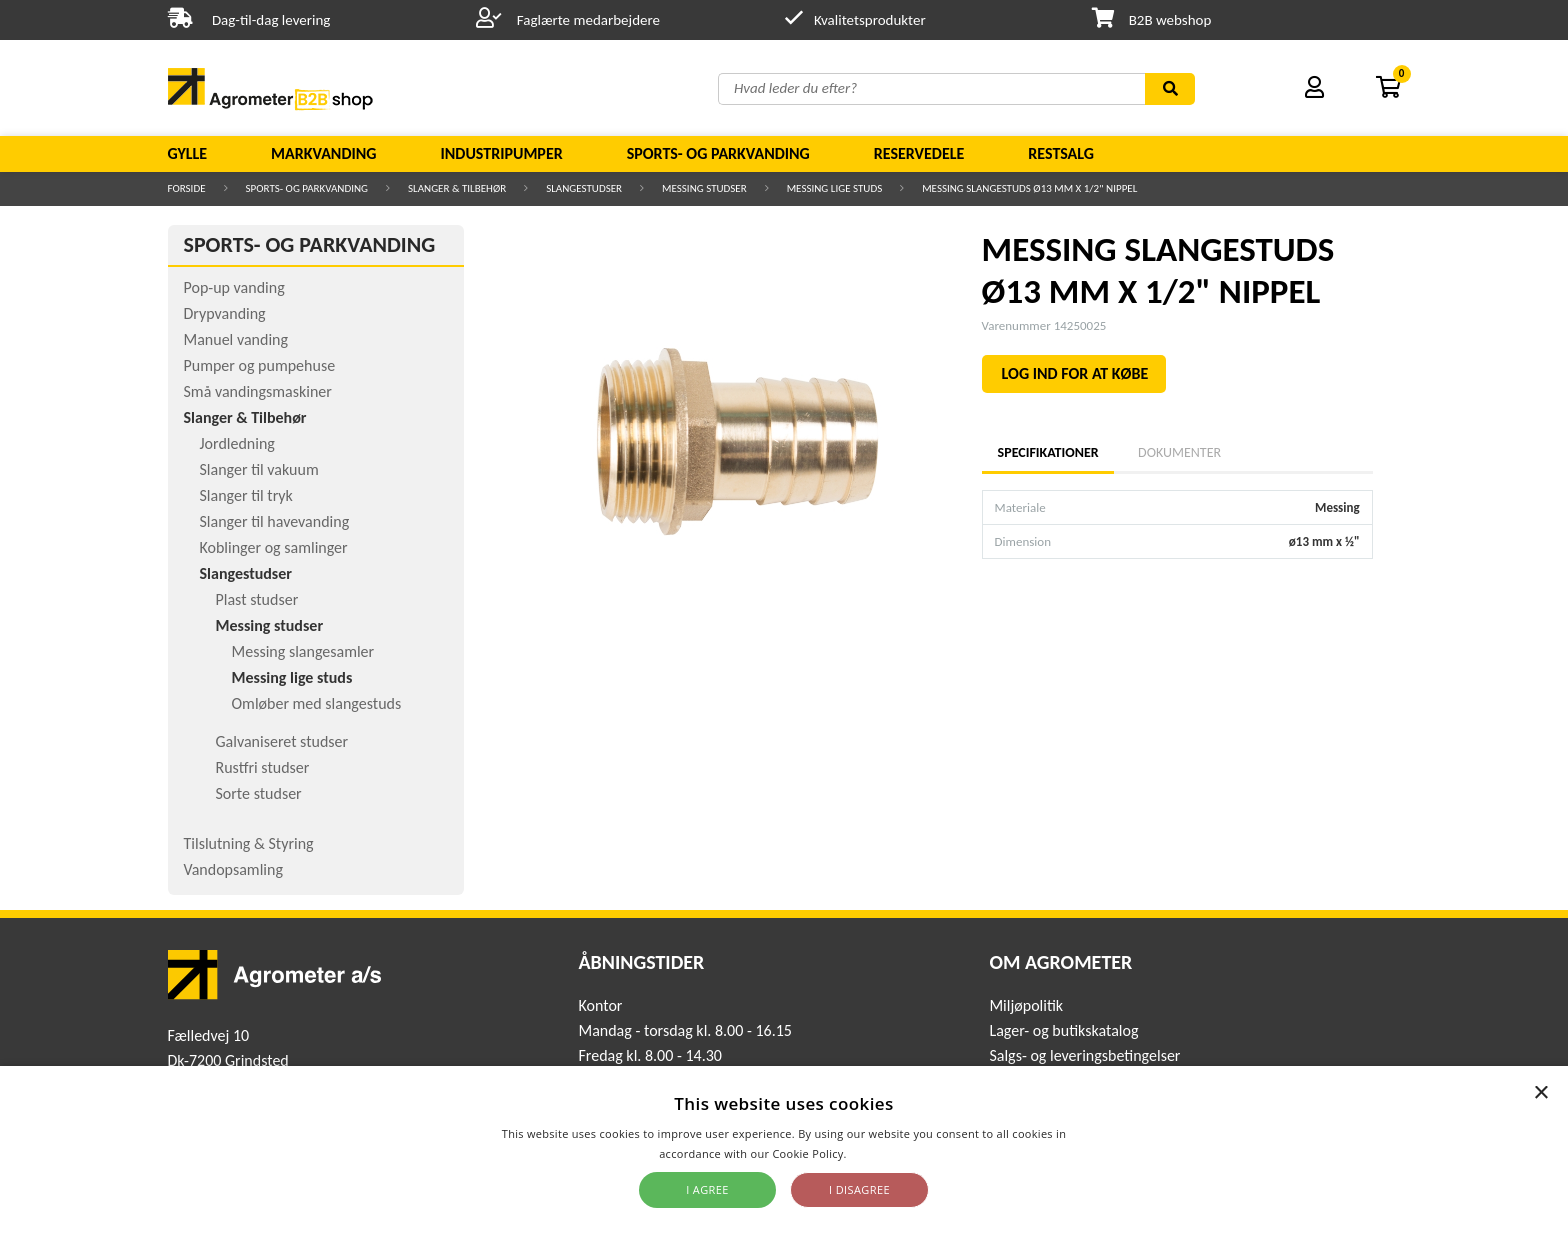 This screenshot has height=1243, width=1568. What do you see at coordinates (246, 495) in the screenshot?
I see `Slanger til tryk` at bounding box center [246, 495].